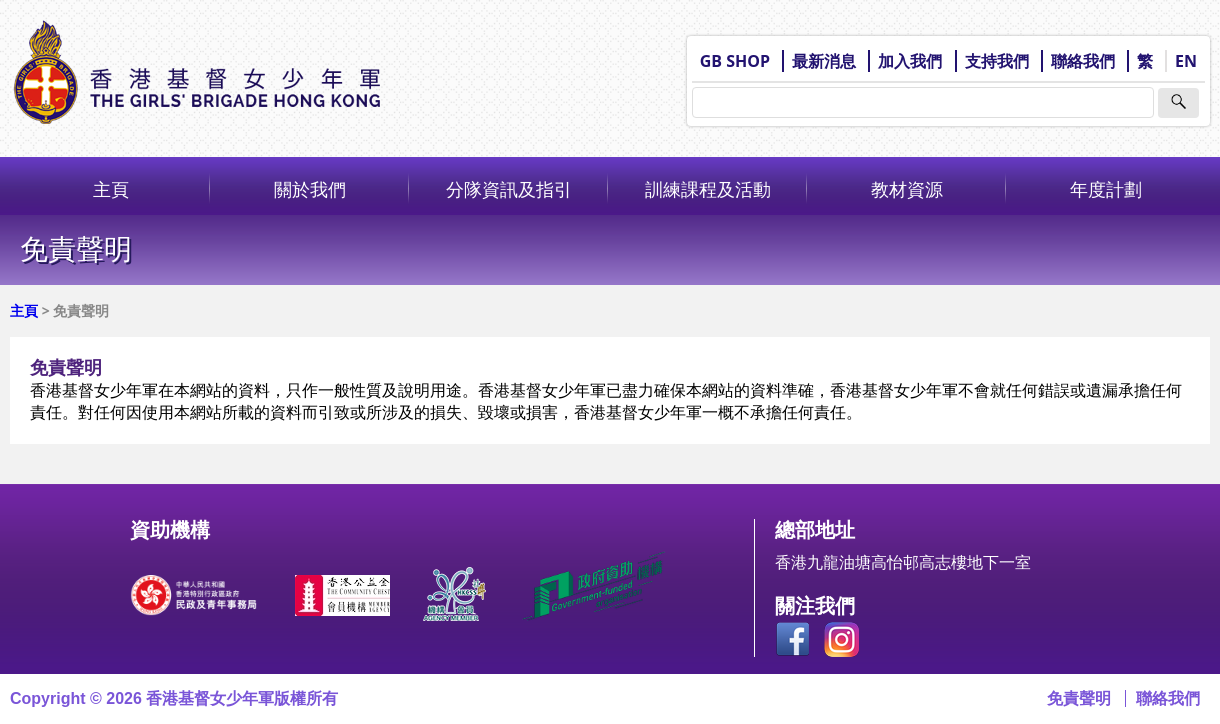 The height and width of the screenshot is (724, 1220). Describe the element at coordinates (1106, 189) in the screenshot. I see `年度計劃` at that location.